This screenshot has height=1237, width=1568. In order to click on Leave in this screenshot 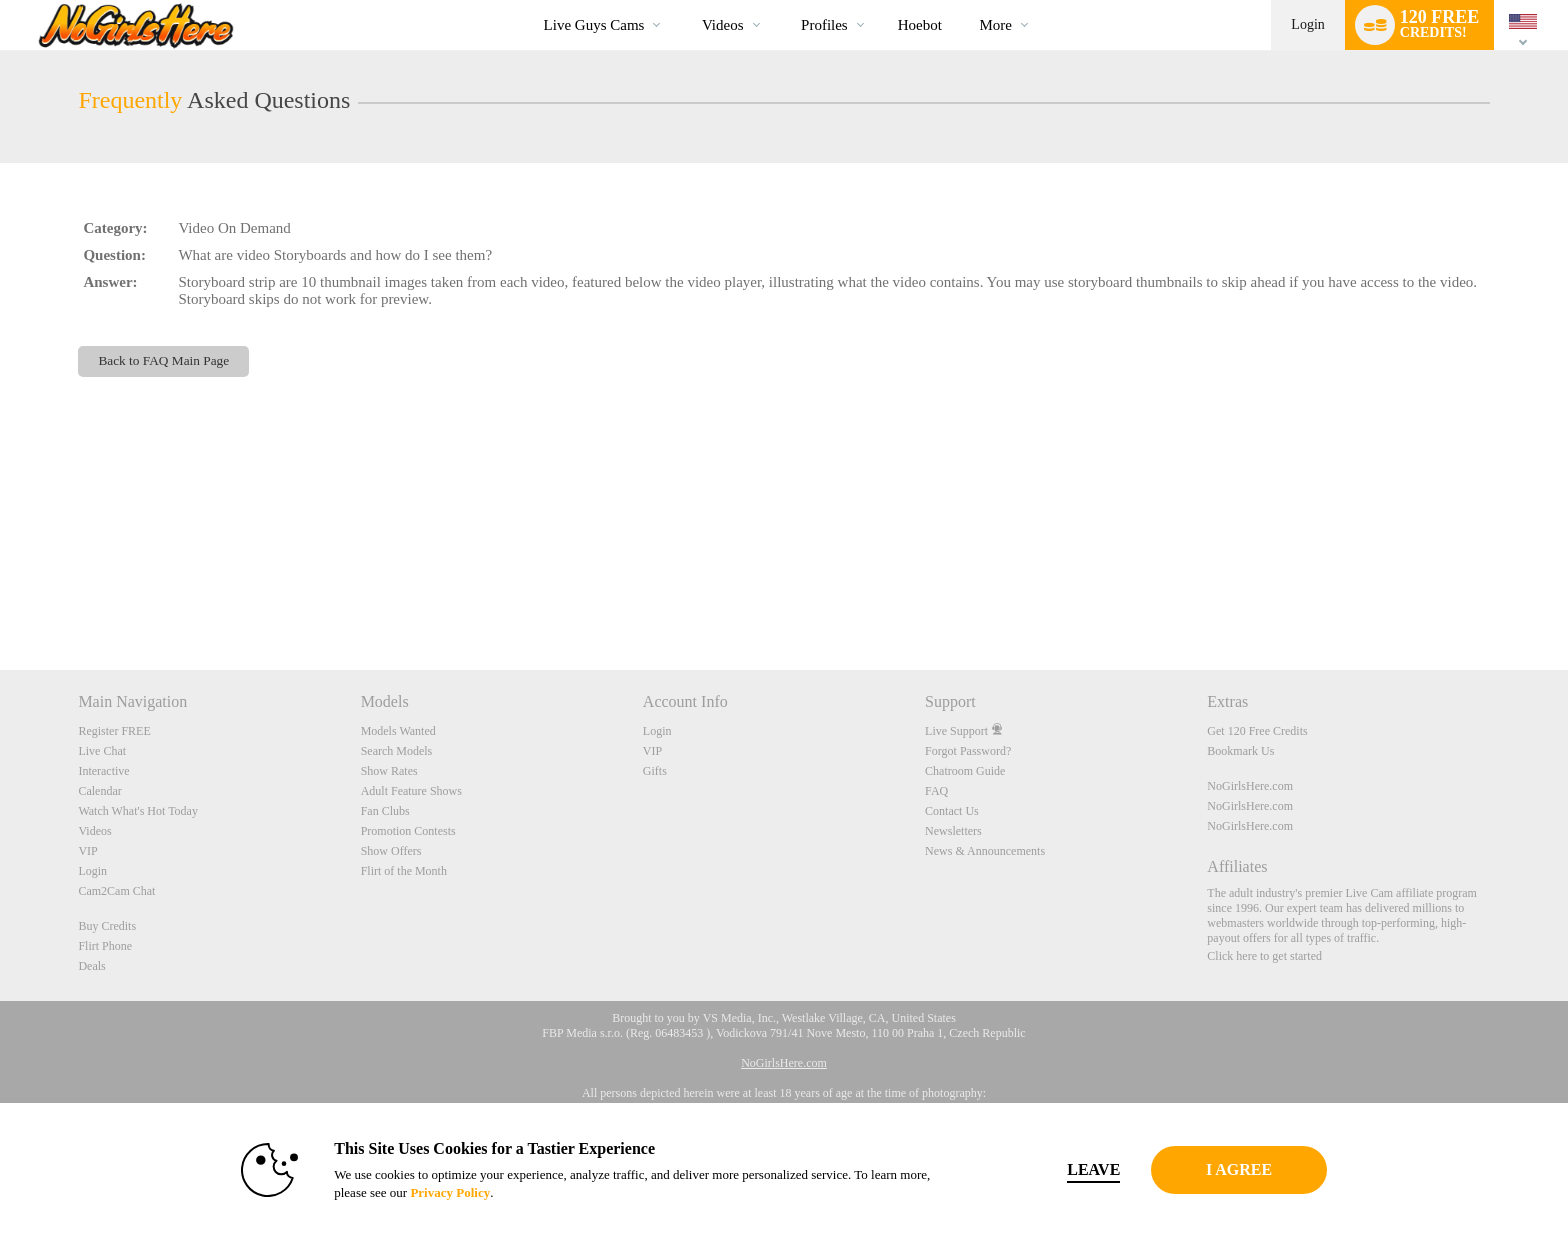, I will do `click(1063, 1169)`.